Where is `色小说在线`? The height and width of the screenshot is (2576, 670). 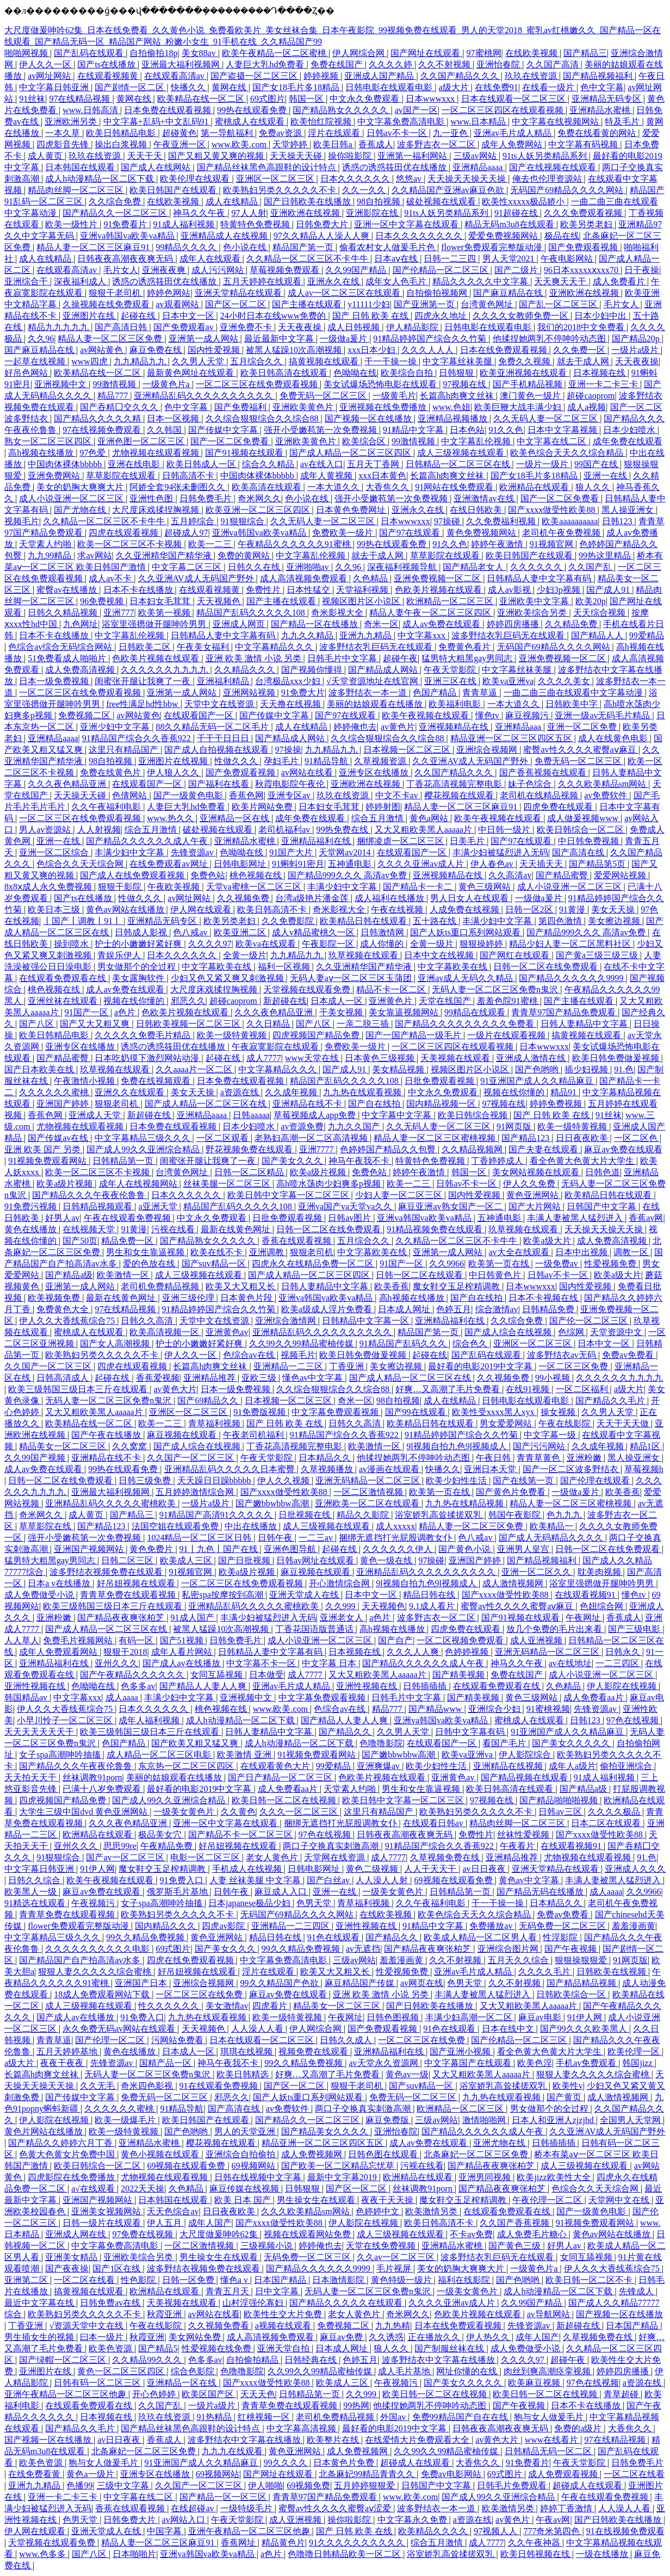
色小说在线 is located at coordinates (246, 247).